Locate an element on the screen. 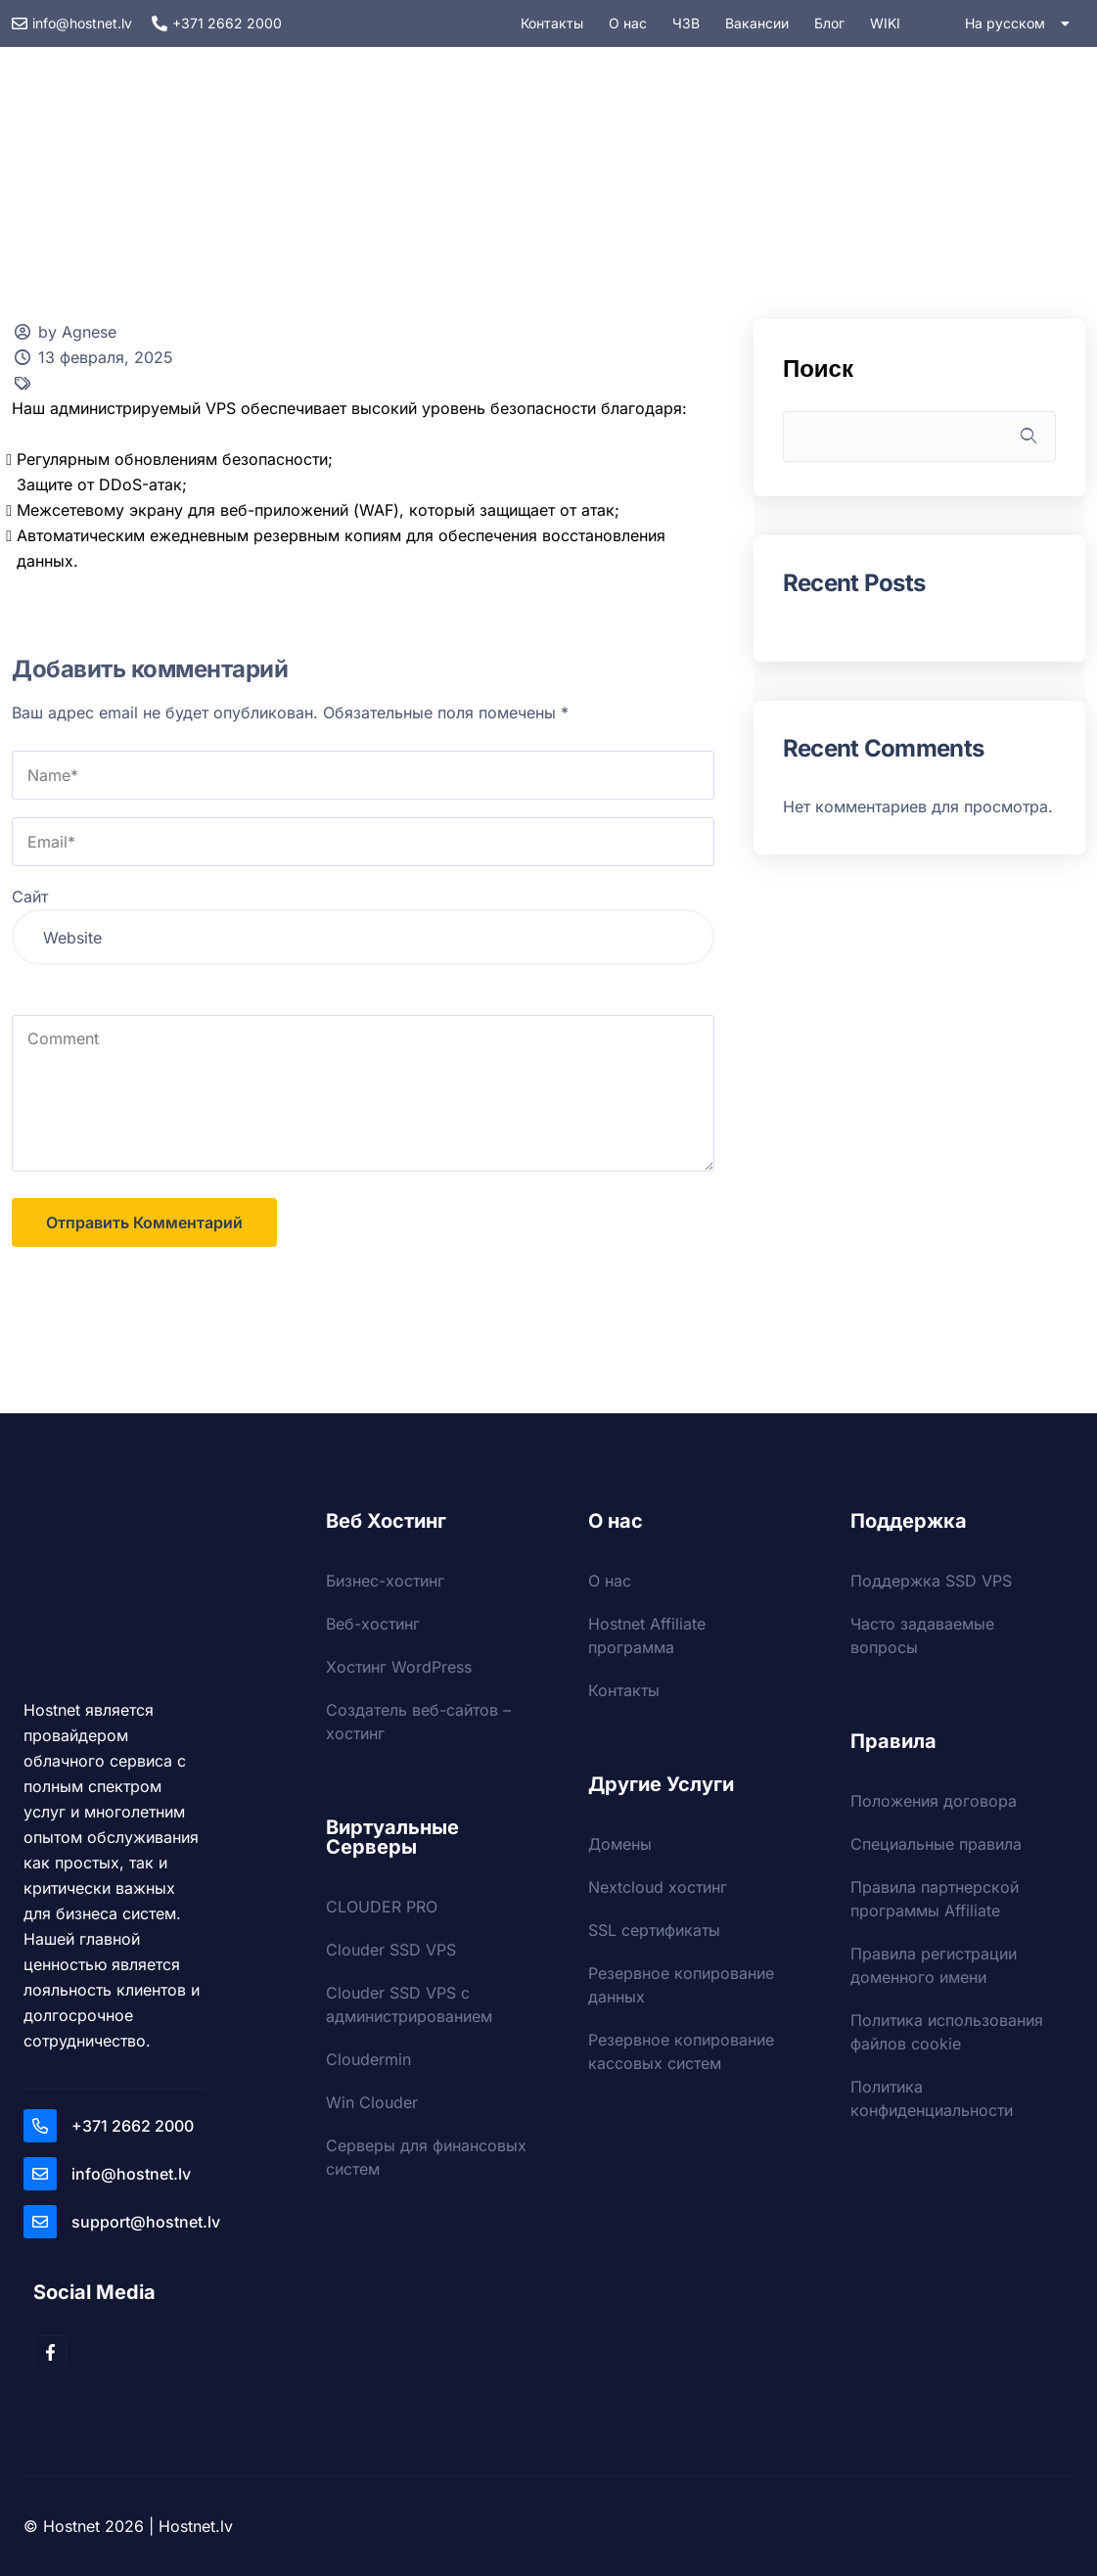 The image size is (1097, 2576). Услуги is located at coordinates (507, 172).